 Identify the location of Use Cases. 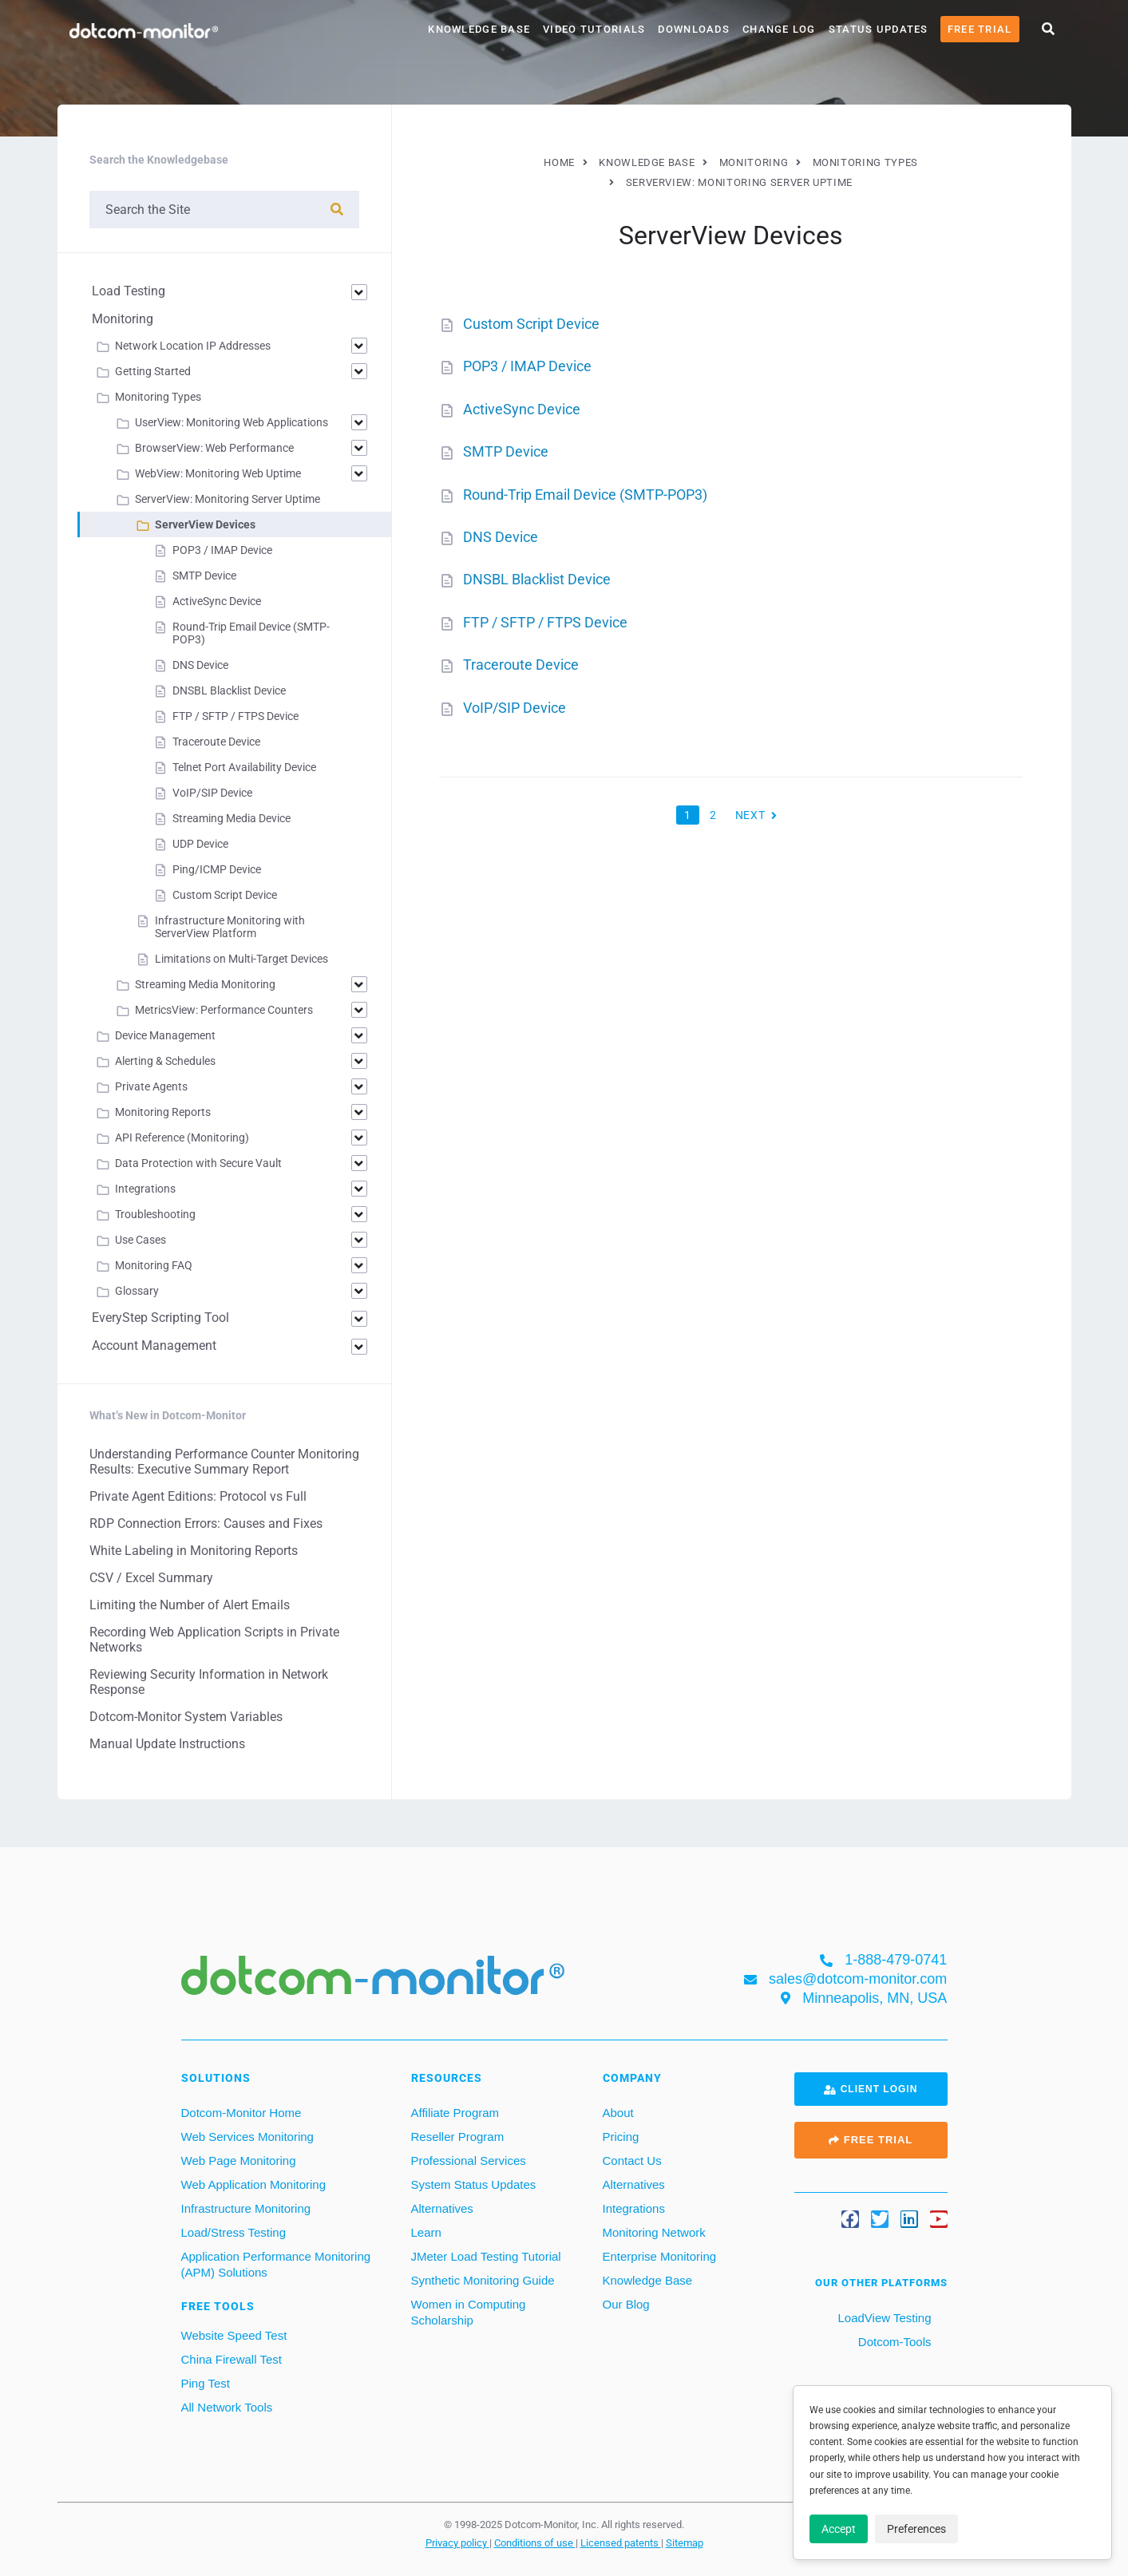
(140, 1239).